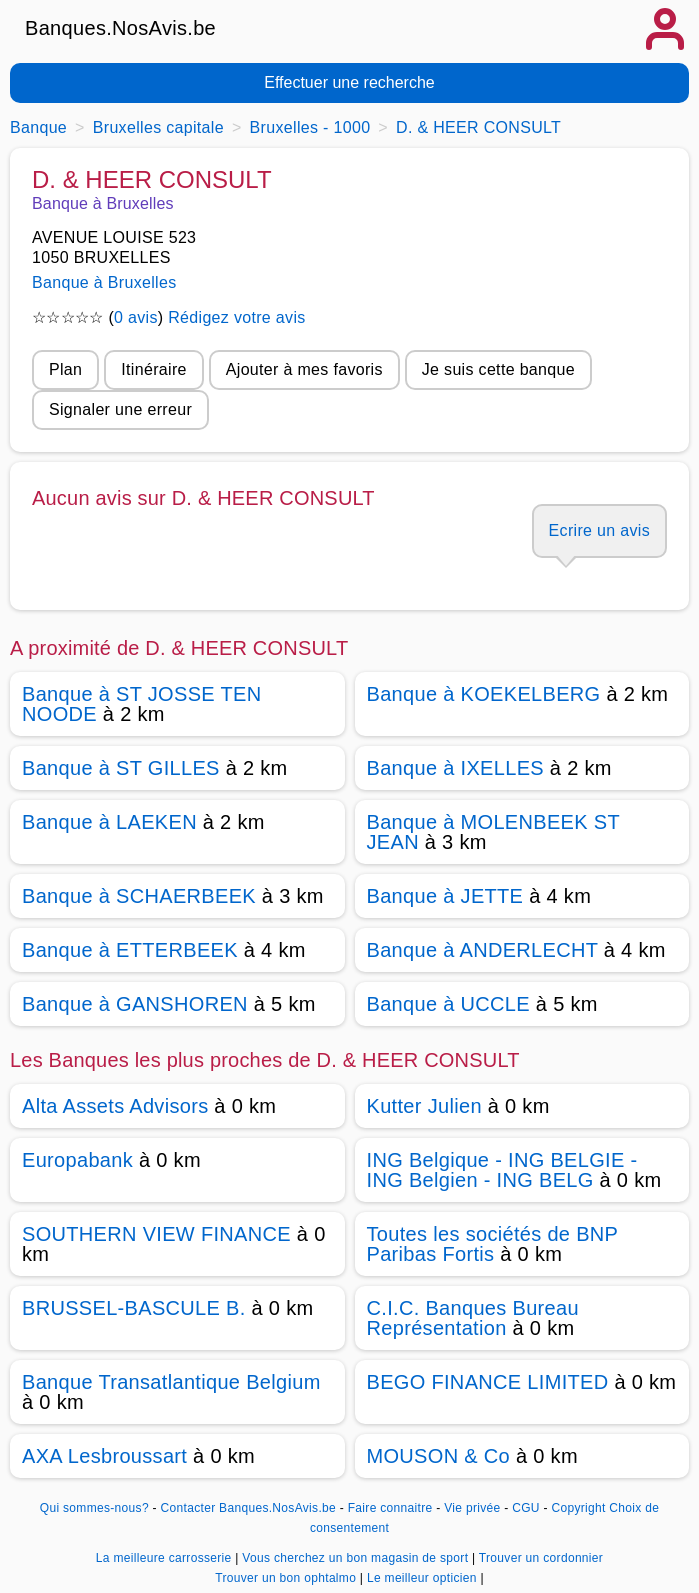 The height and width of the screenshot is (1593, 699). What do you see at coordinates (249, 1508) in the screenshot?
I see `Contacter Banques.NosAvis.be` at bounding box center [249, 1508].